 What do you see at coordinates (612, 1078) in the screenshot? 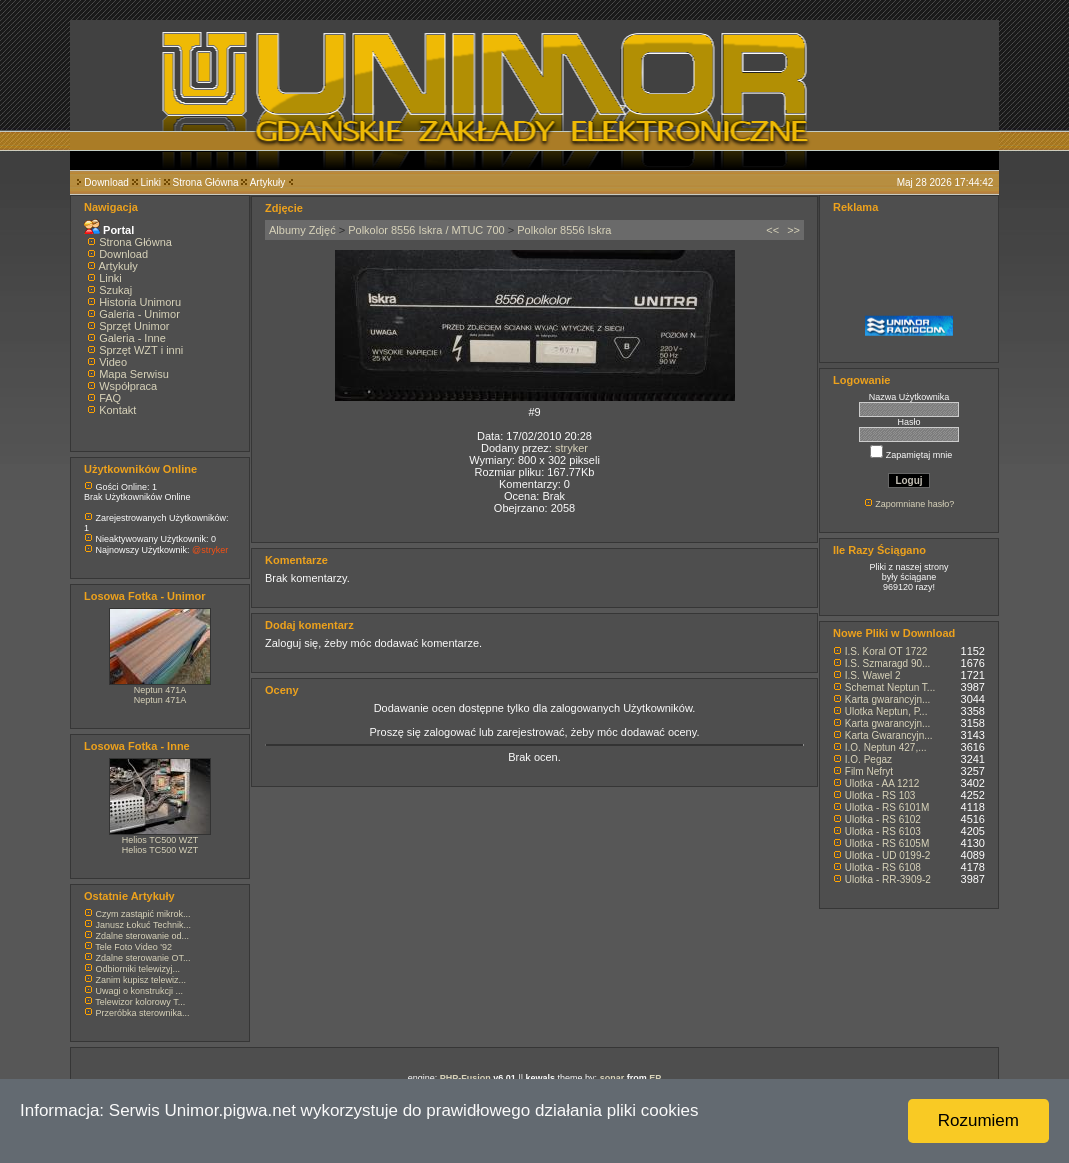
I see `sonar` at bounding box center [612, 1078].